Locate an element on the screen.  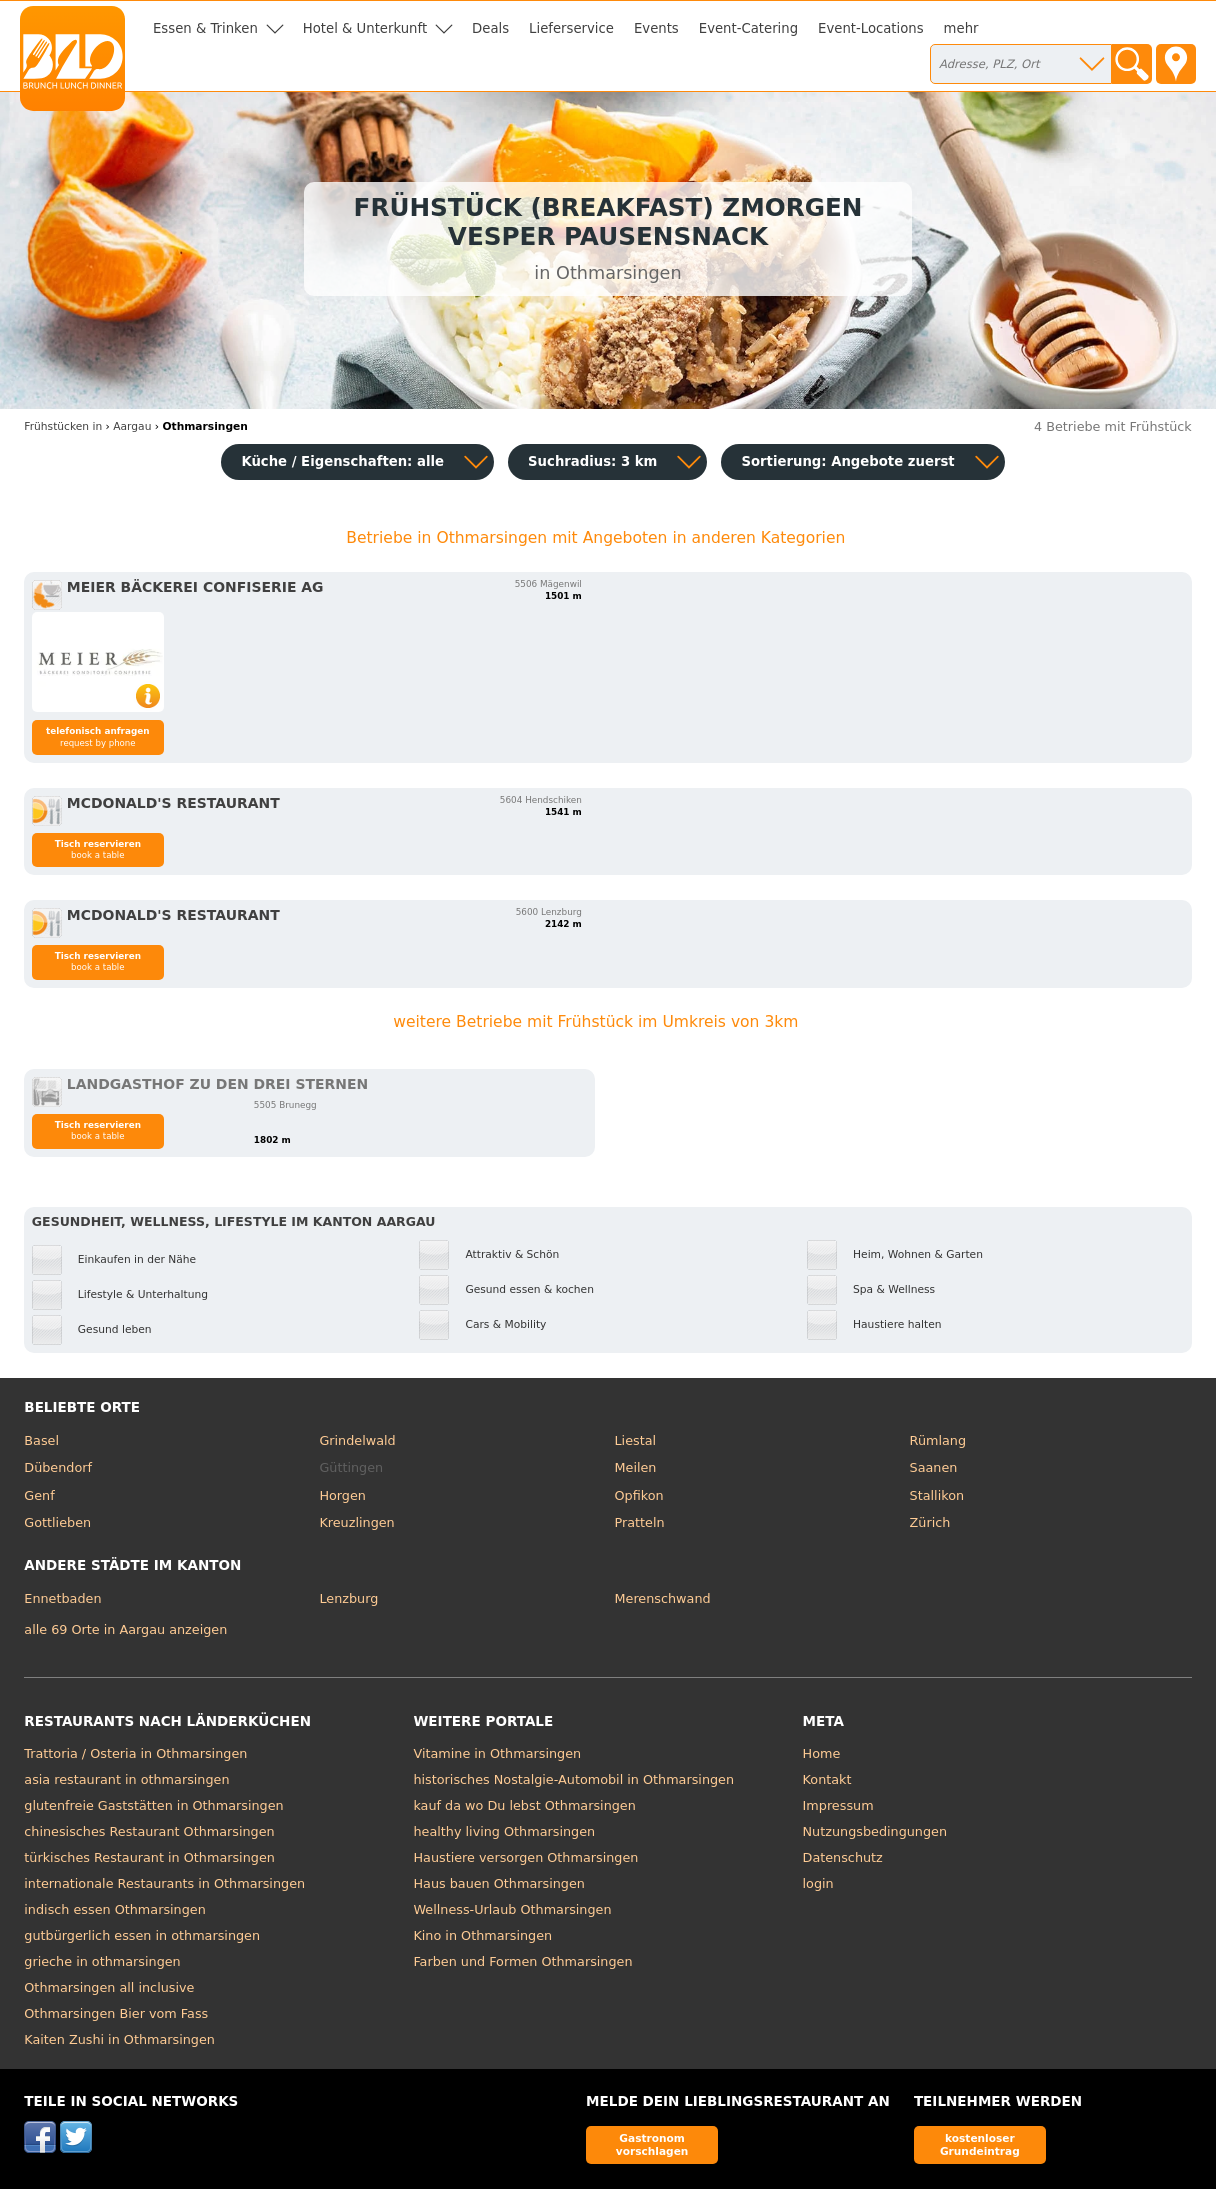
Zürich is located at coordinates (930, 1522).